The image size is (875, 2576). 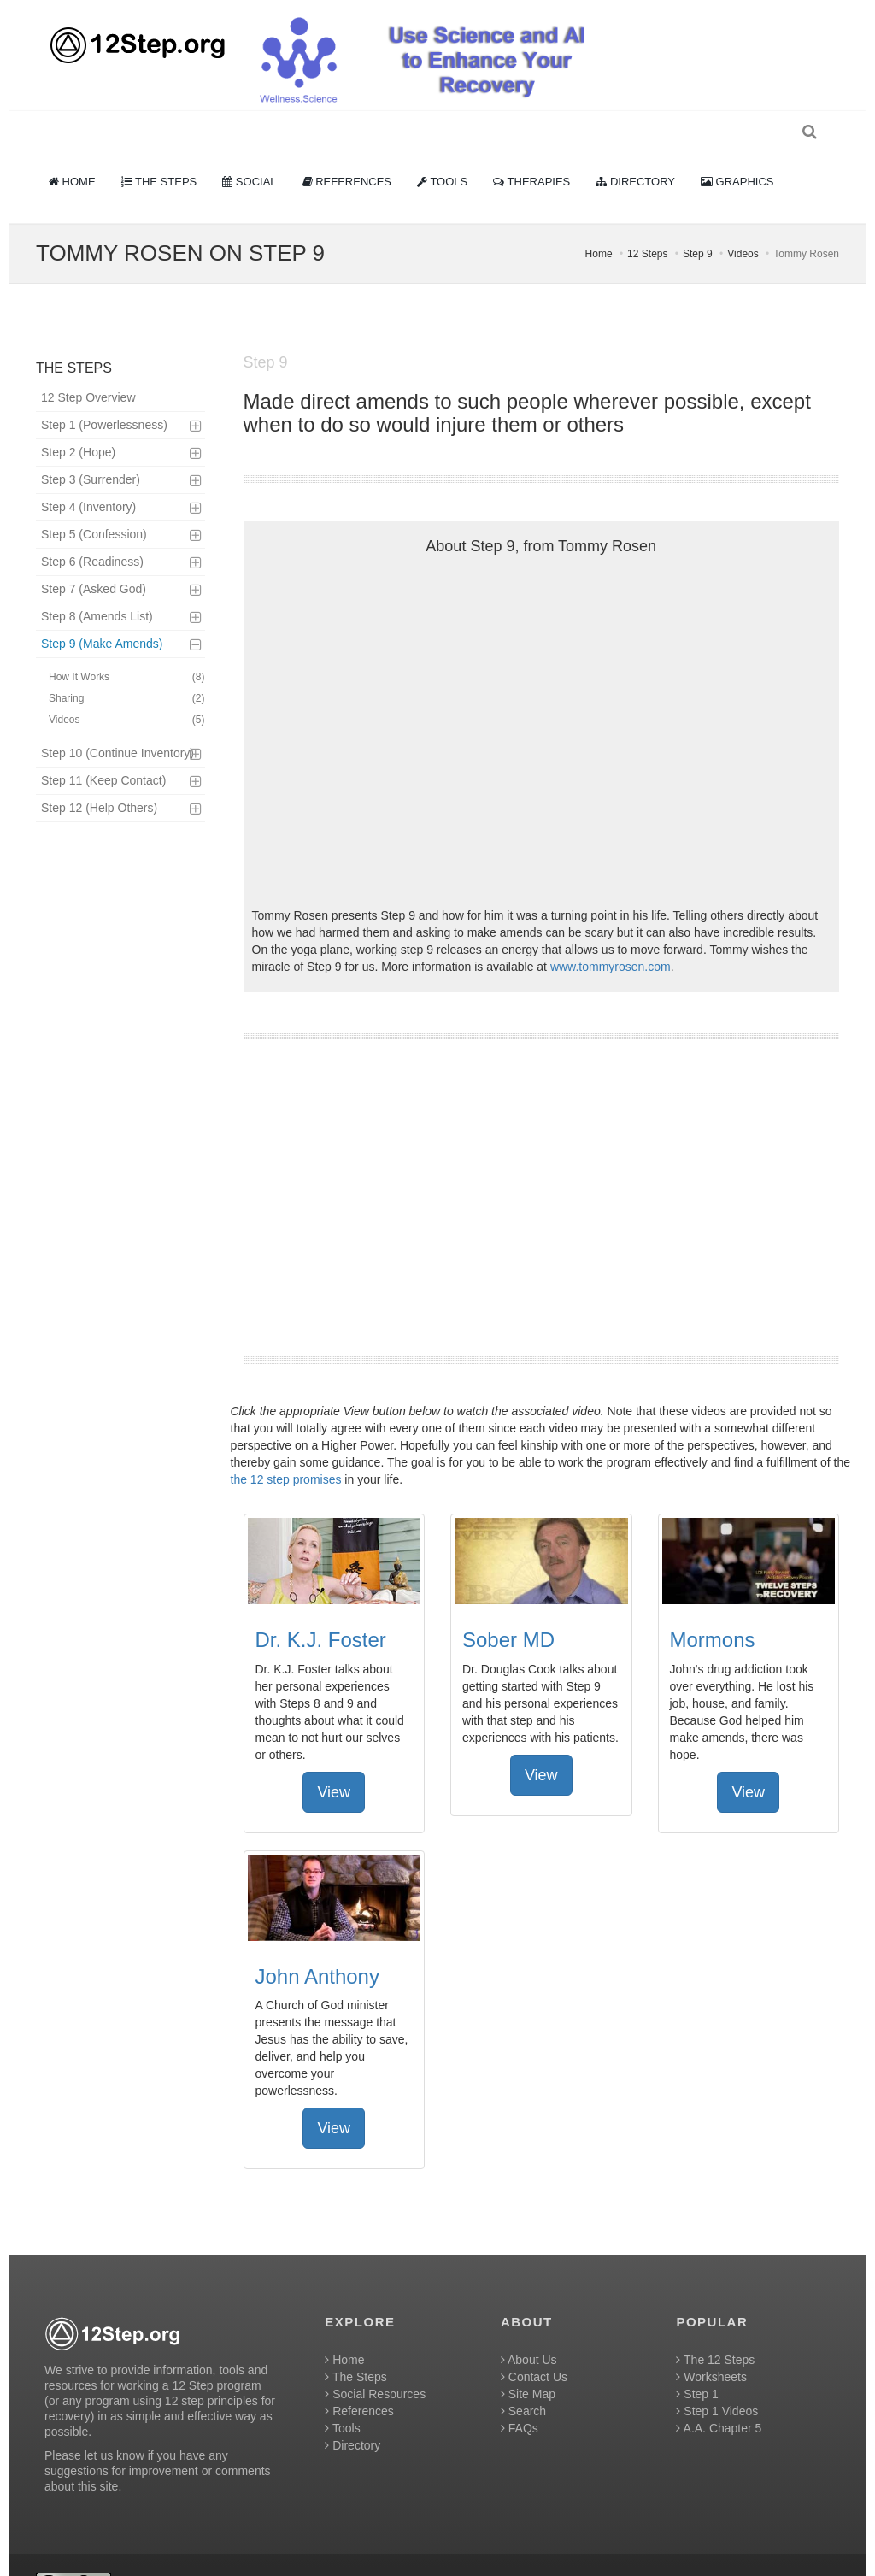 What do you see at coordinates (507, 2555) in the screenshot?
I see `Creative Commons Attribution 4.0 International License` at bounding box center [507, 2555].